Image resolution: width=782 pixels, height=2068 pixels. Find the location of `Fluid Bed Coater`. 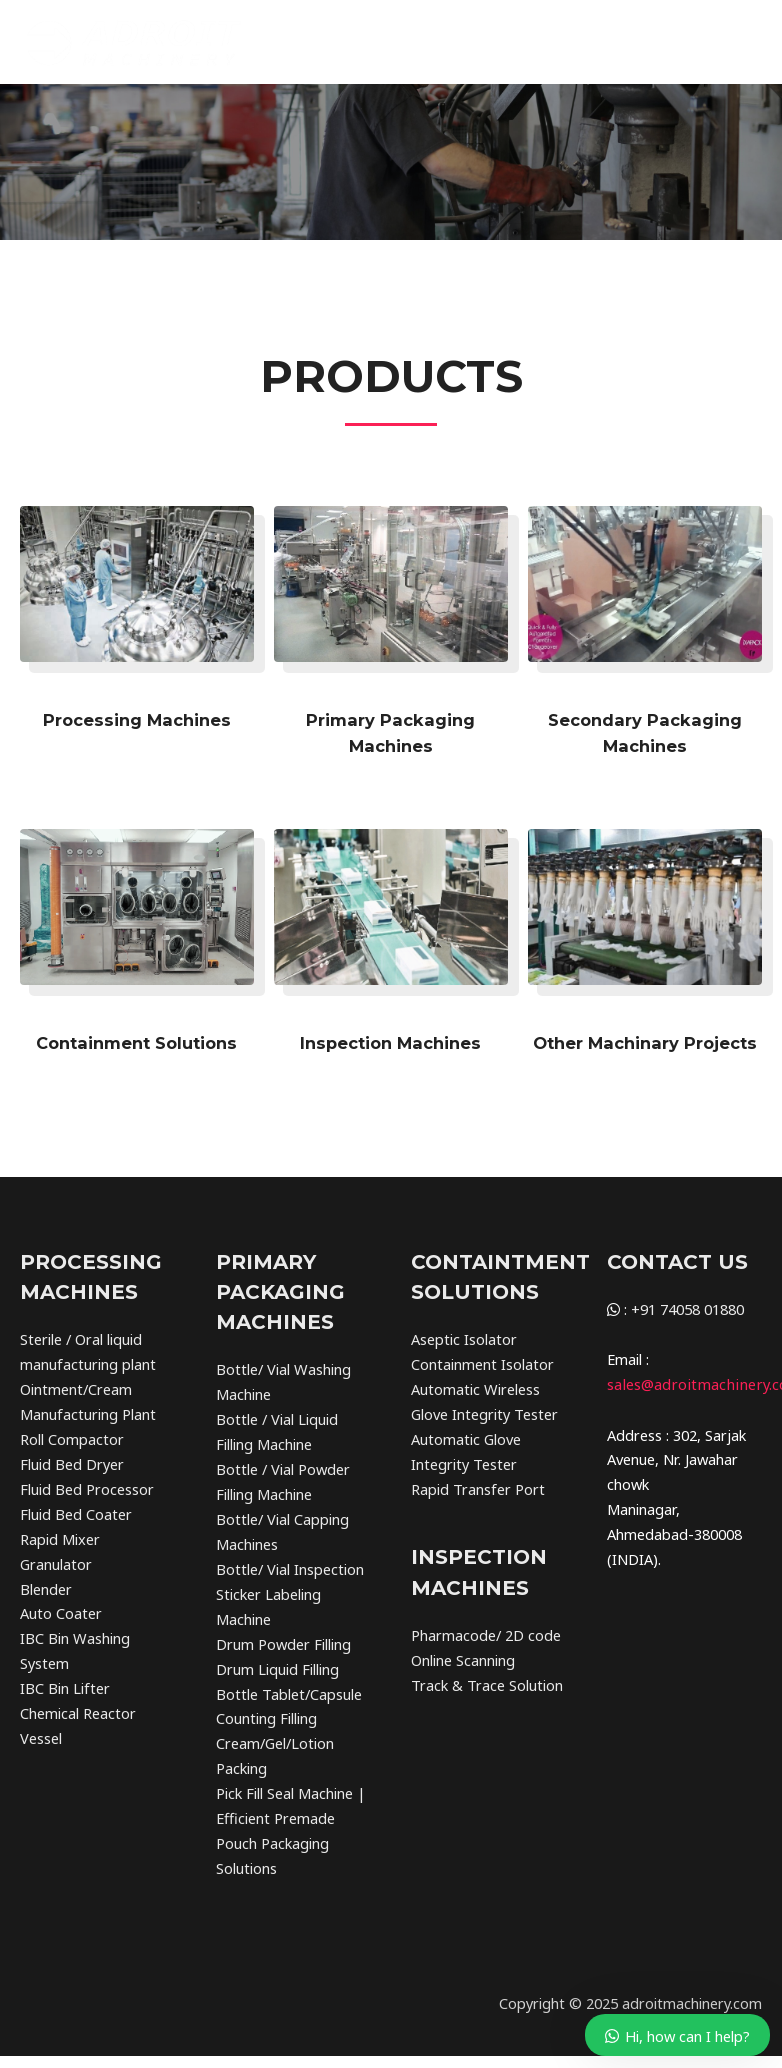

Fluid Bed Coater is located at coordinates (76, 1512).